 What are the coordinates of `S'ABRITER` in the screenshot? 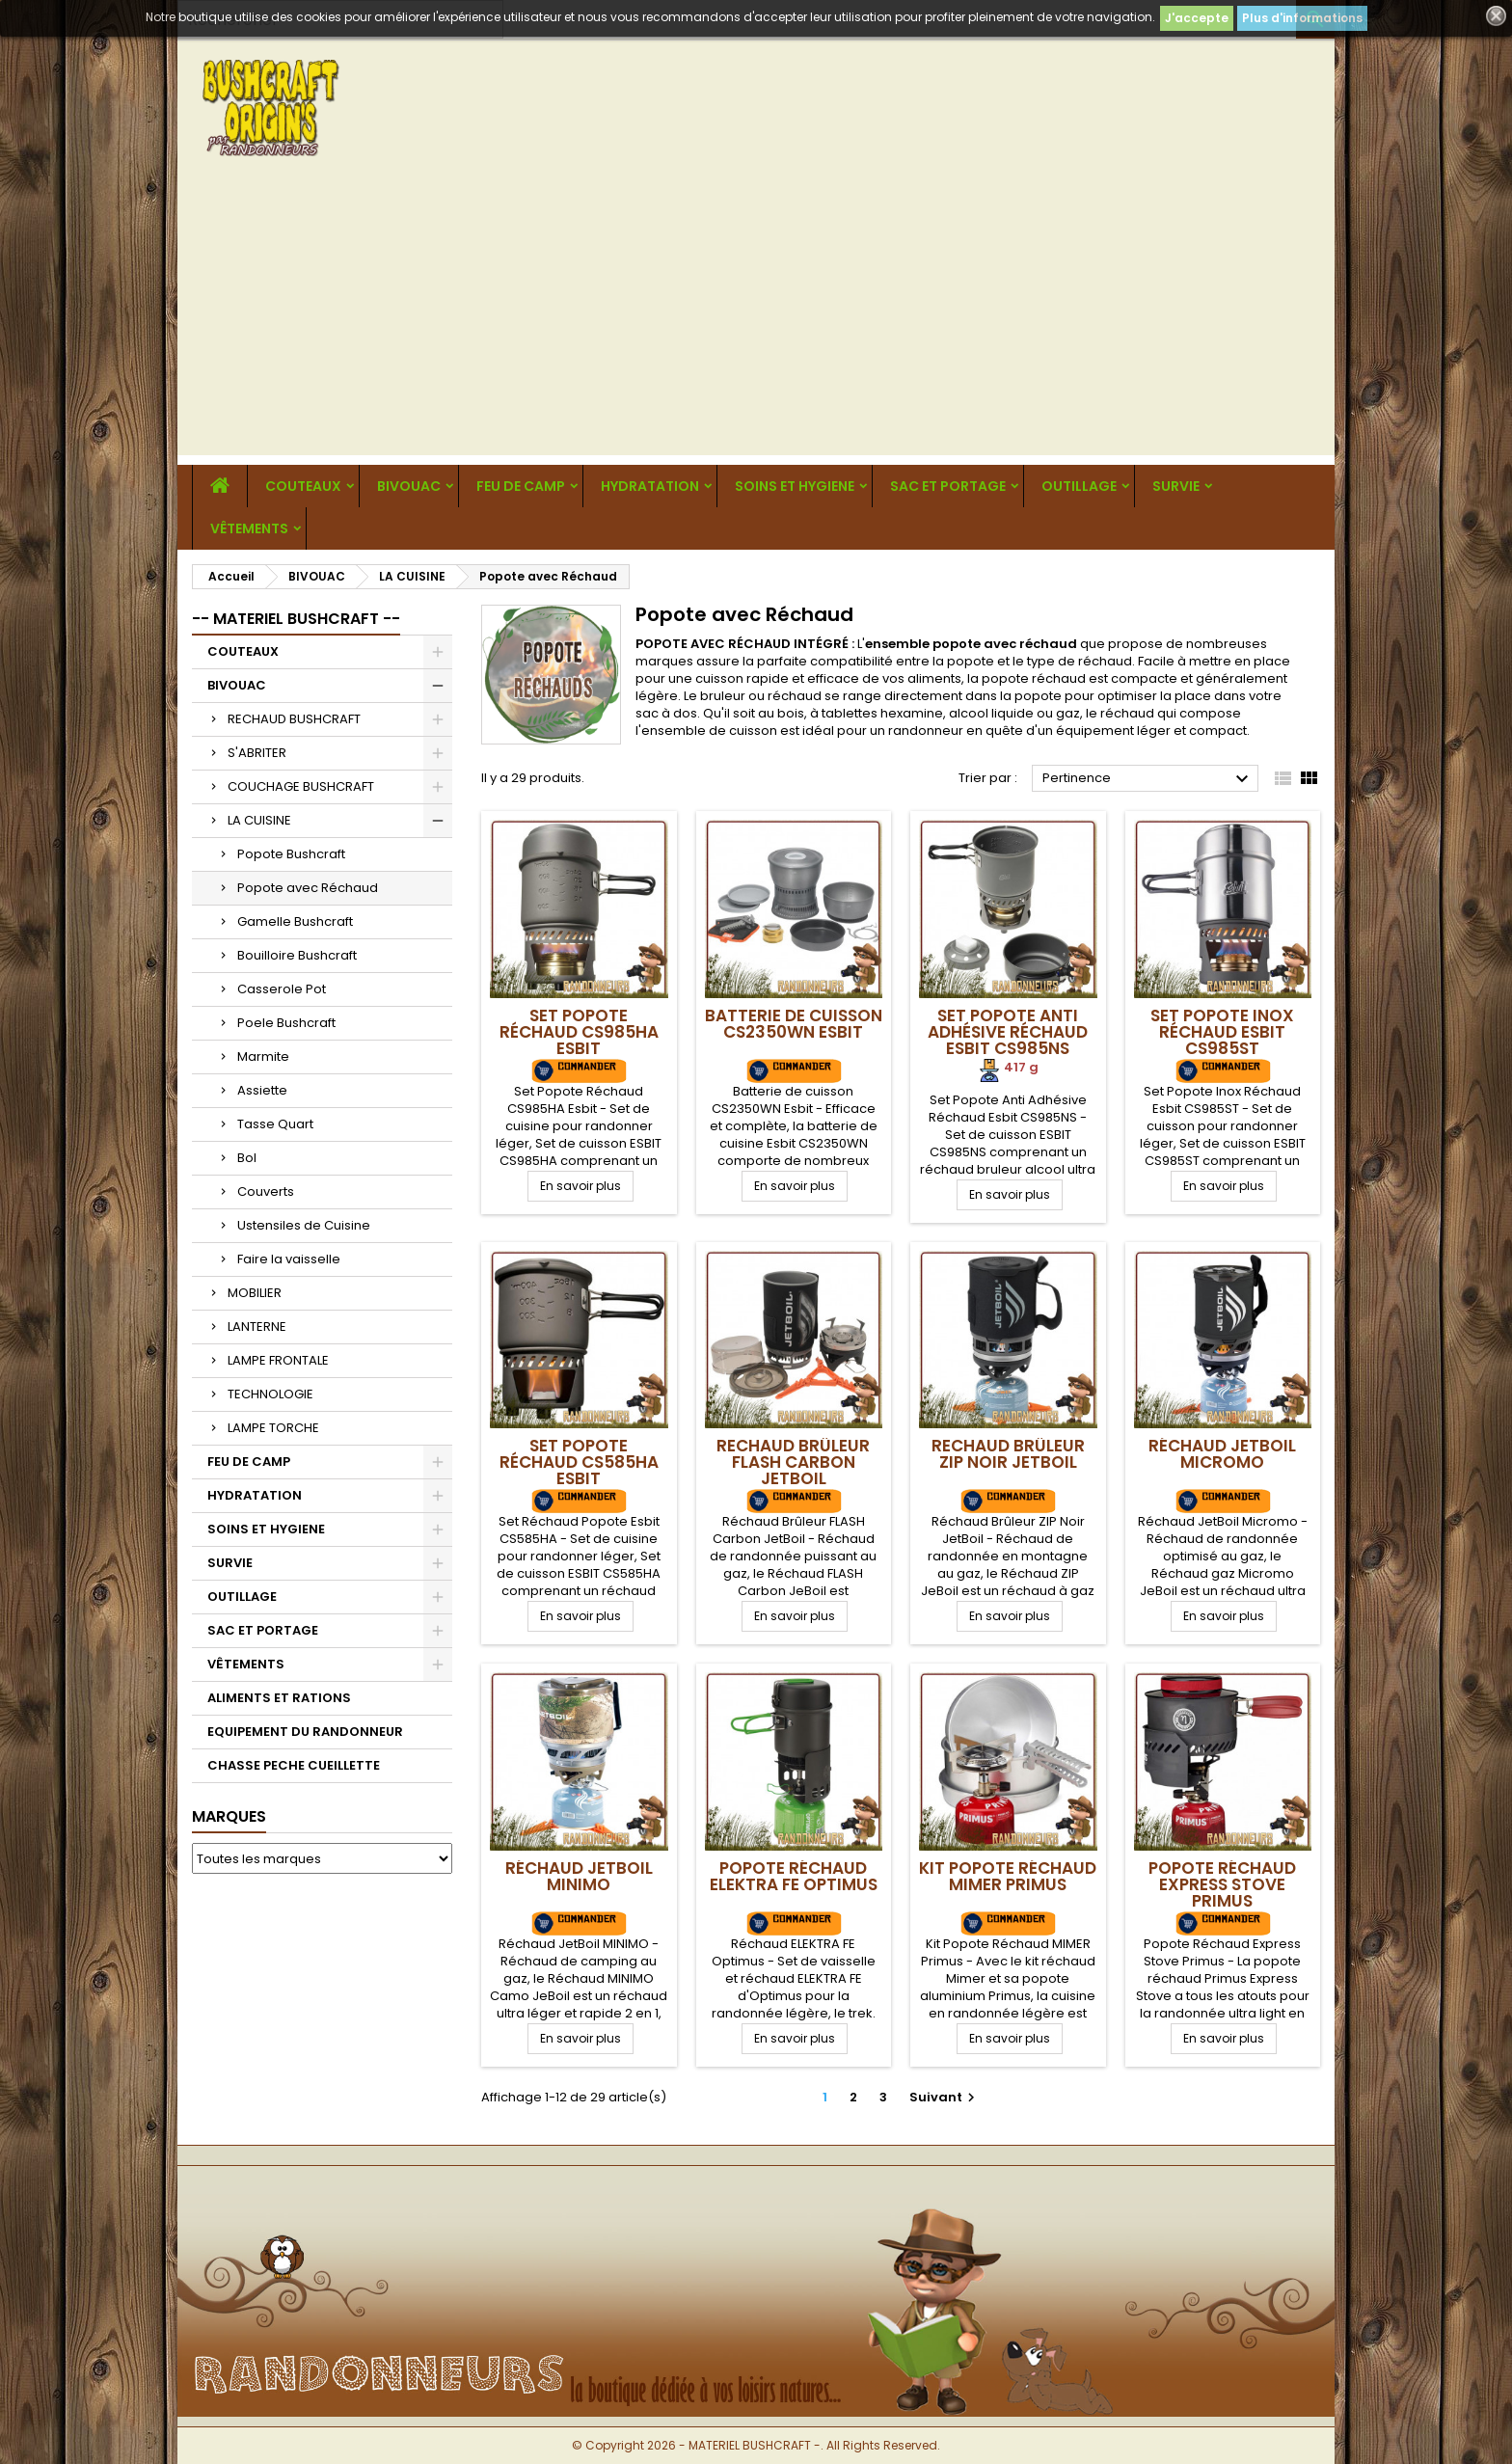 It's located at (257, 753).